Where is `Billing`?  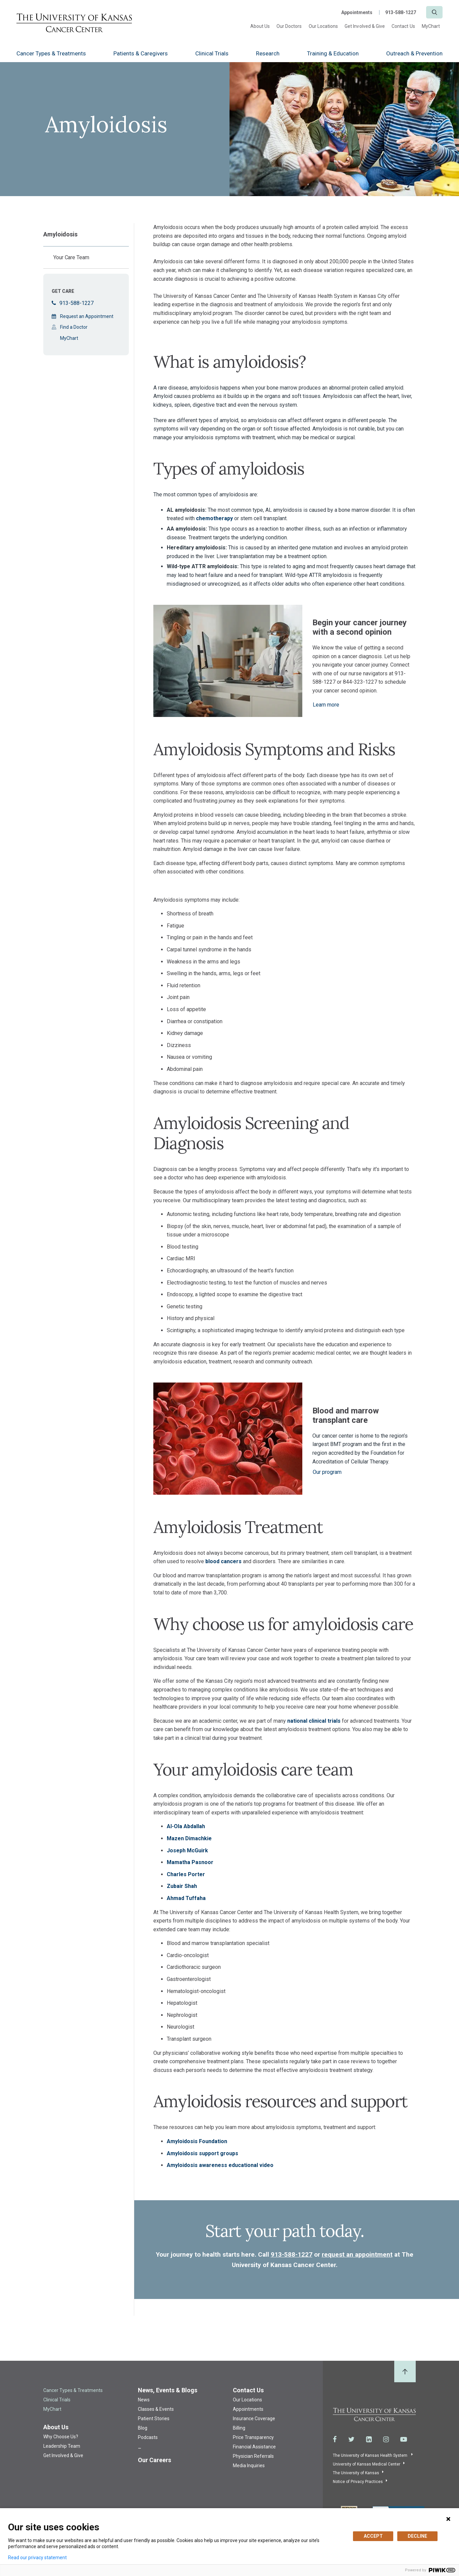
Billing is located at coordinates (239, 2428).